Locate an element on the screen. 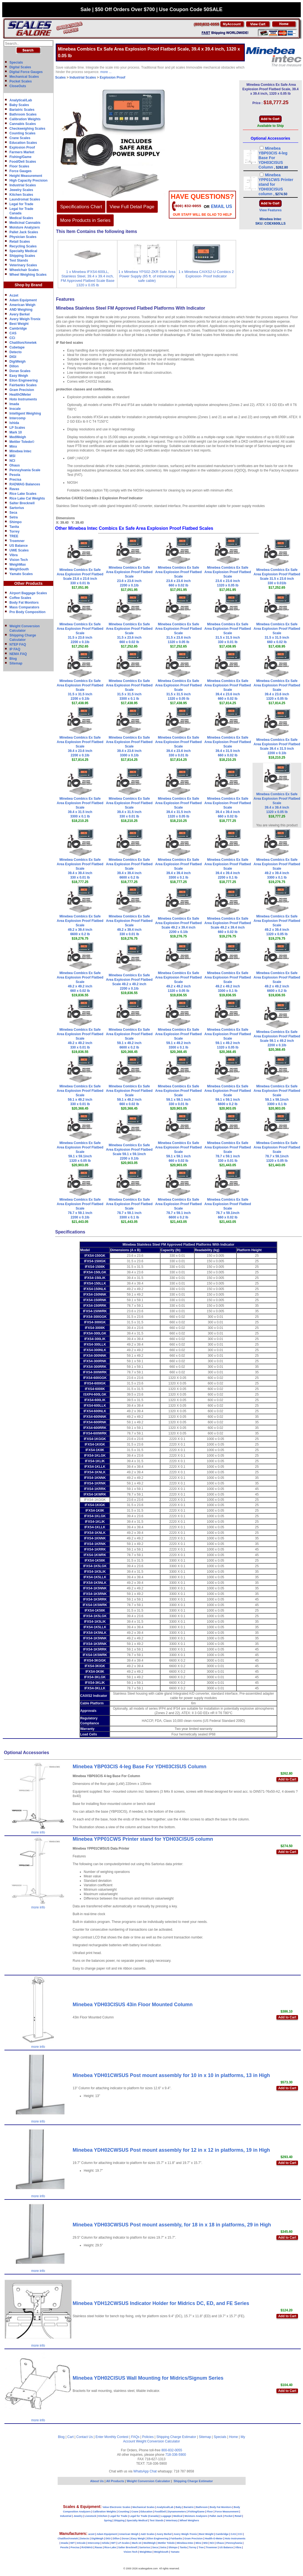 The width and height of the screenshot is (303, 2576). Test Stands is located at coordinates (18, 260).